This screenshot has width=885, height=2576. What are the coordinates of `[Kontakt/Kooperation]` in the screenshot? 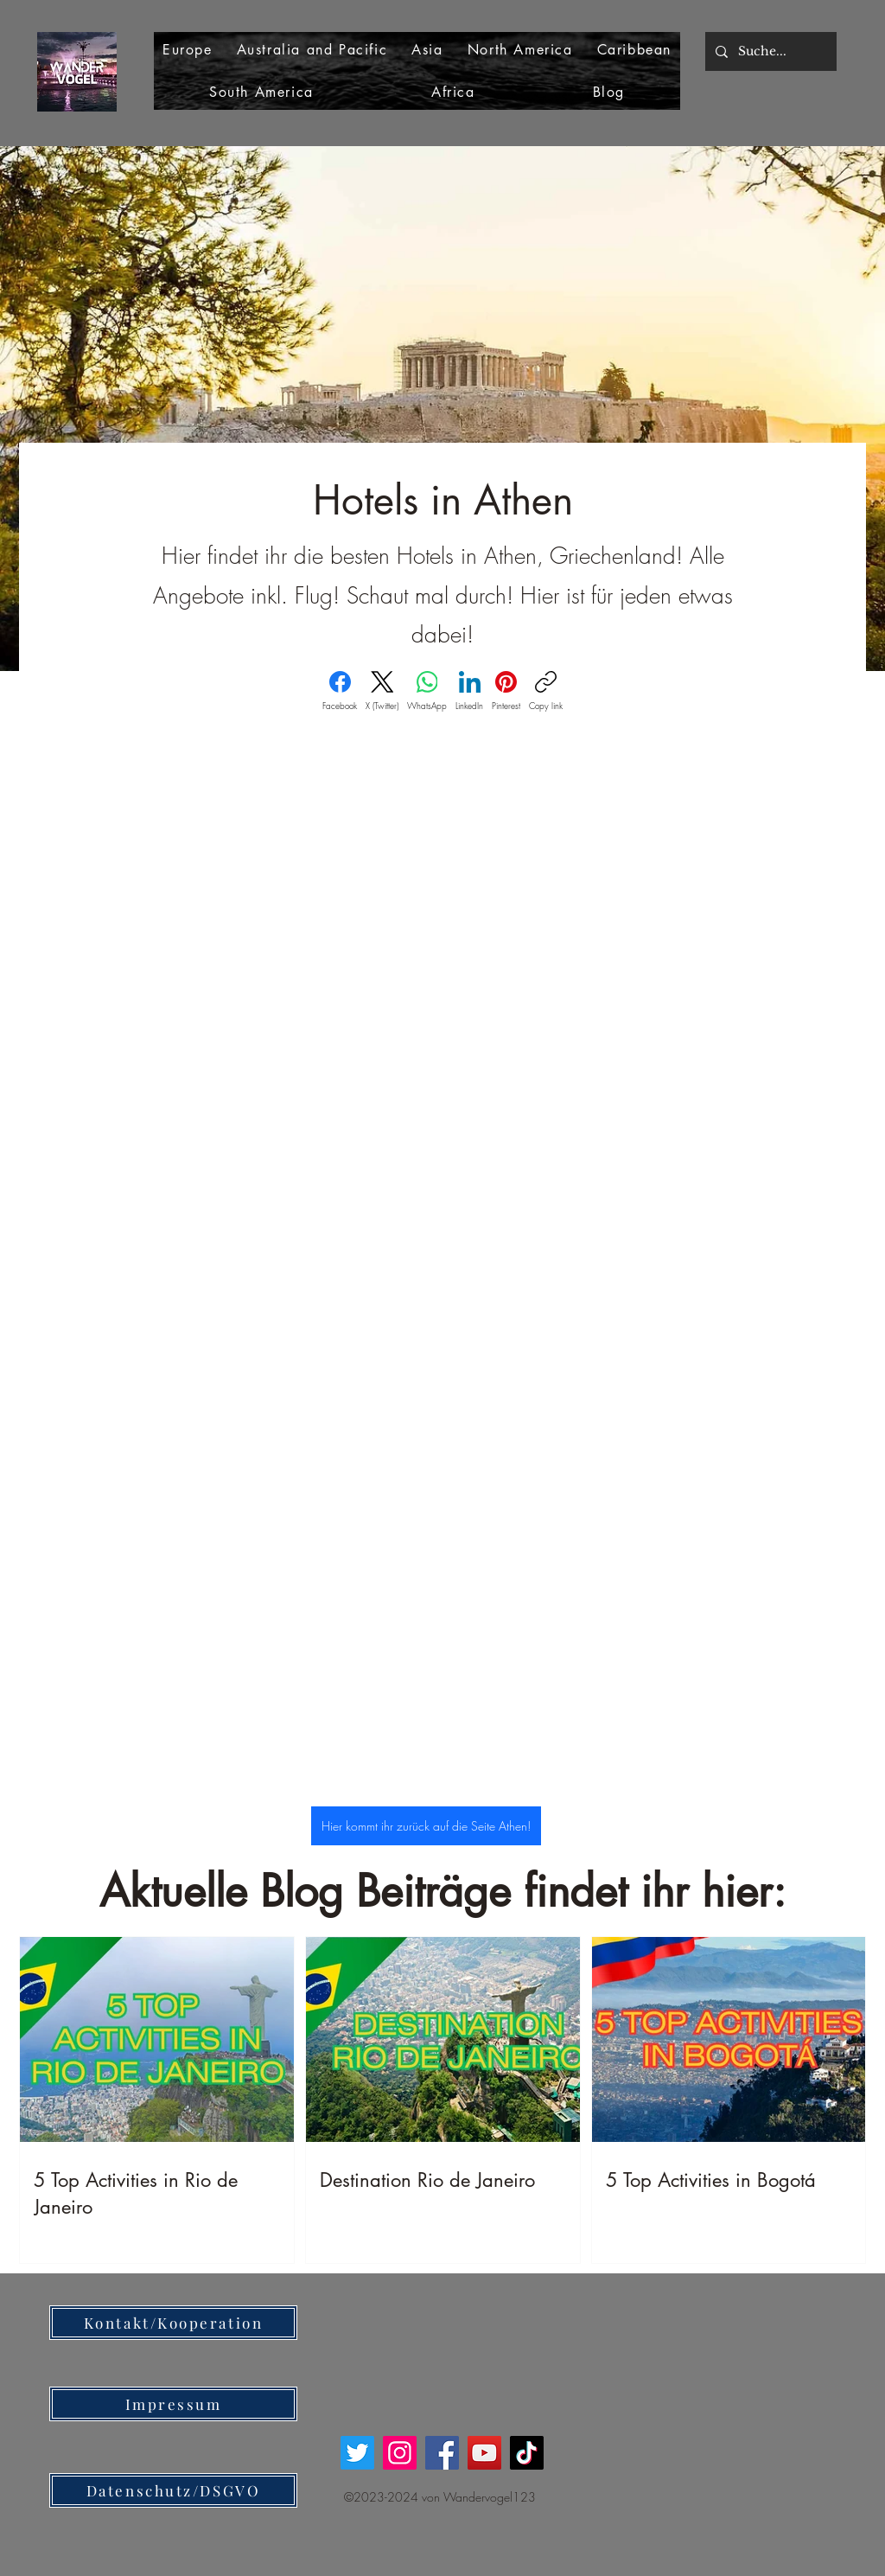 It's located at (173, 2322).